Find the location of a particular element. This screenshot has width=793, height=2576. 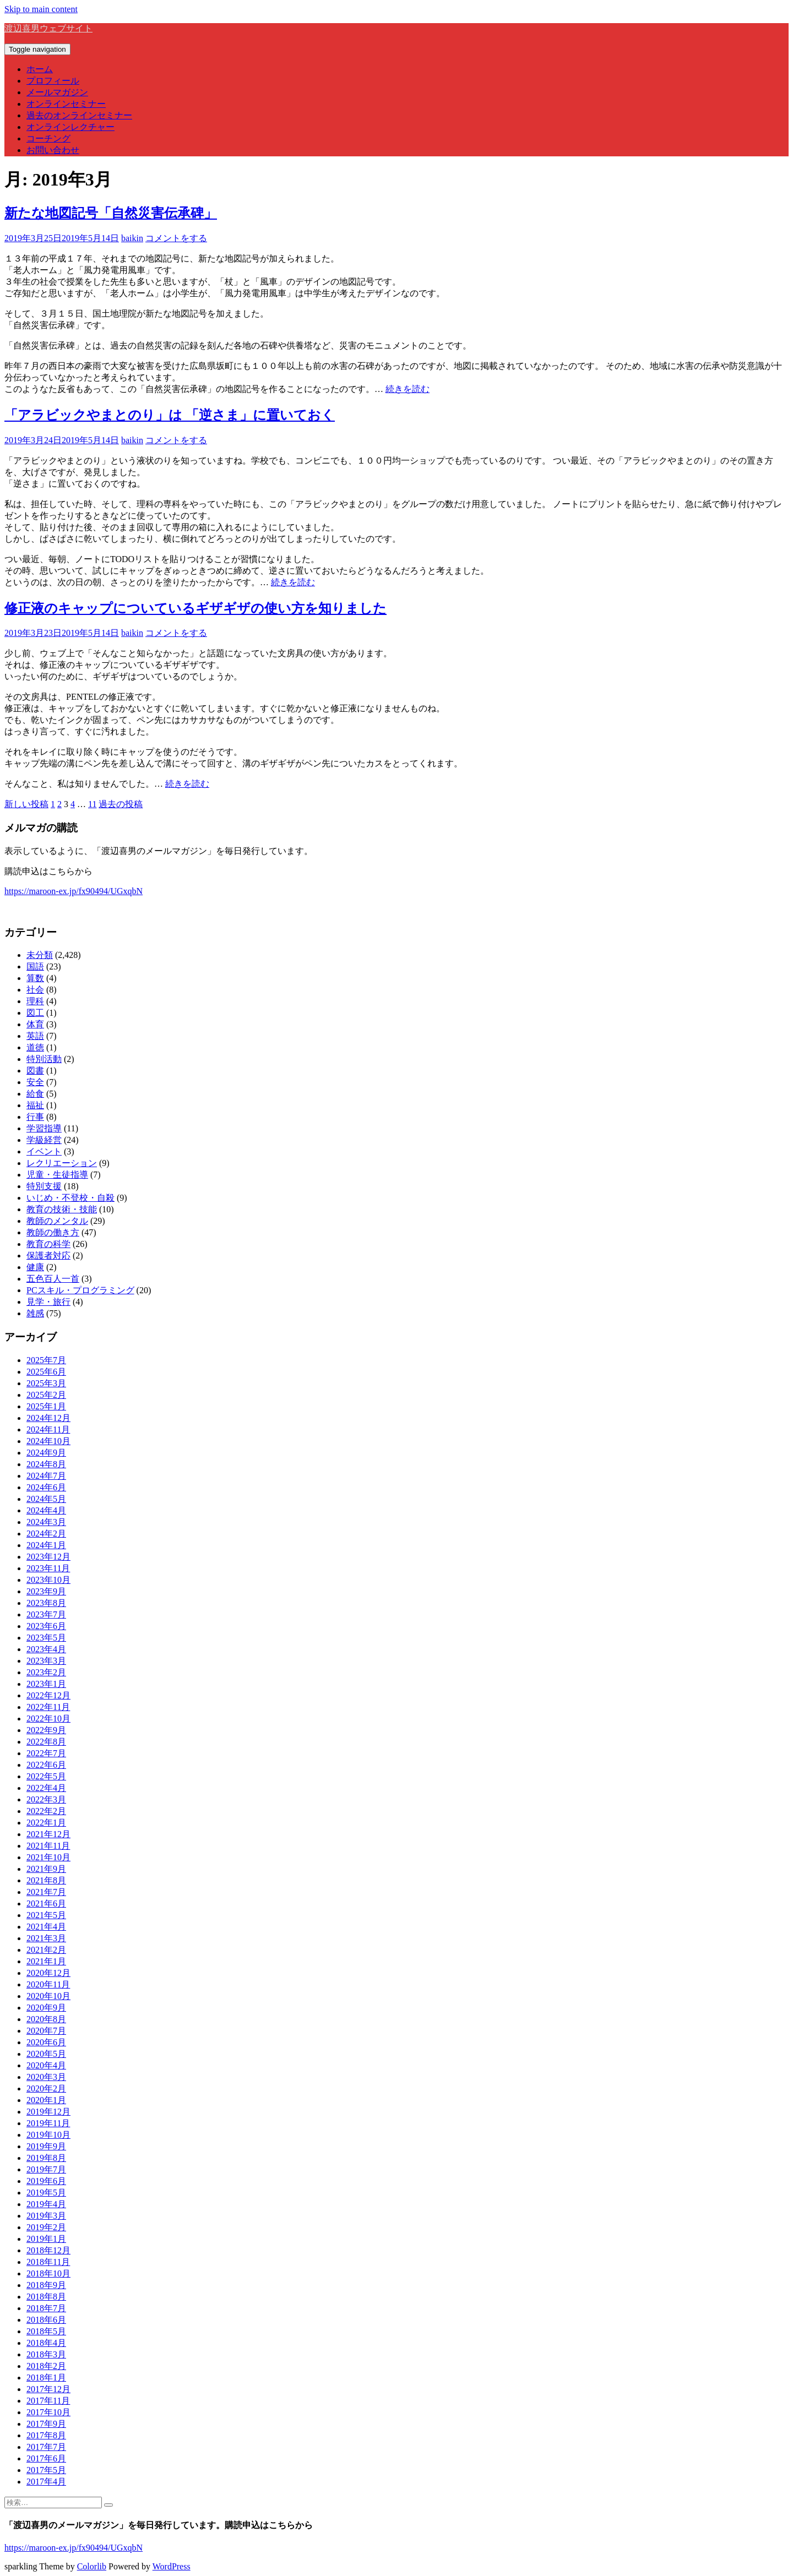

いじめ・不登校・自殺 is located at coordinates (70, 1197).